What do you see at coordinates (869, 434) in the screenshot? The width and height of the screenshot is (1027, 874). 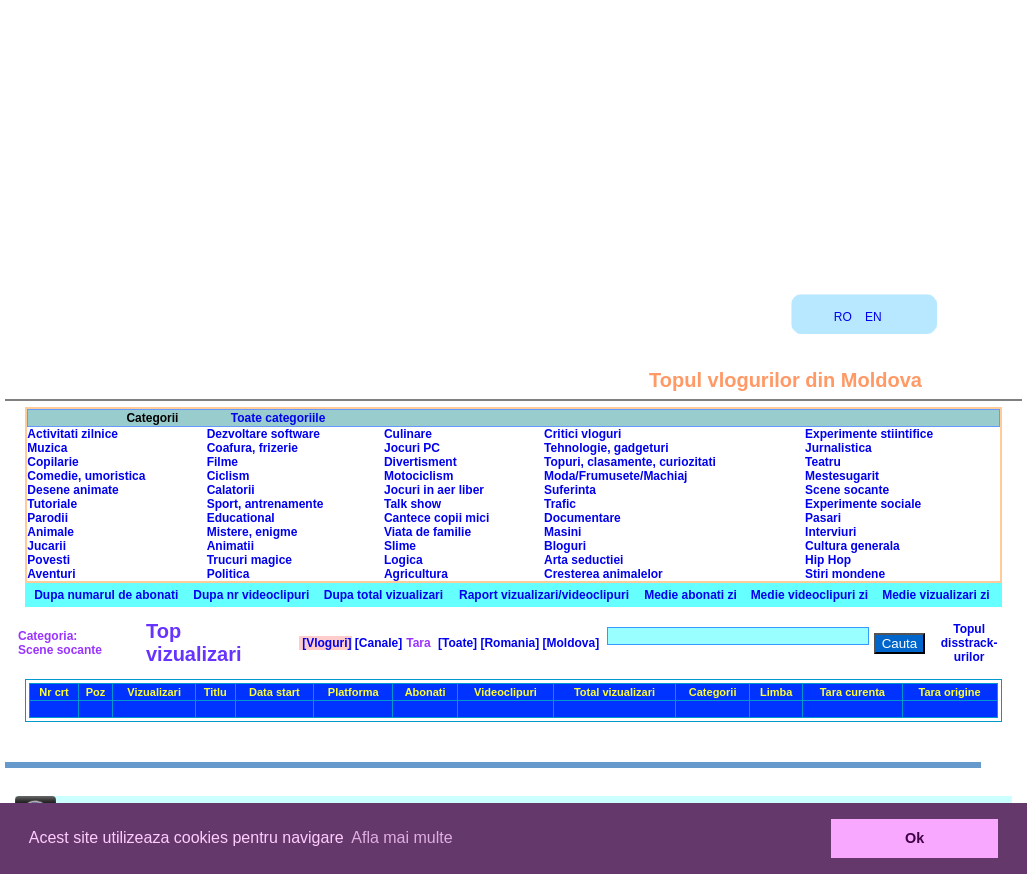 I see `Experimente stiintifice` at bounding box center [869, 434].